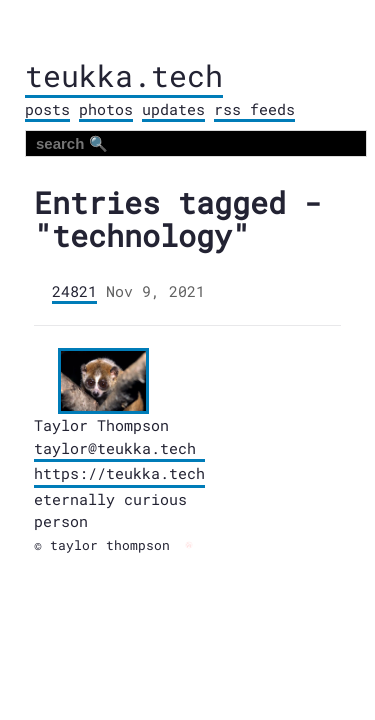 The height and width of the screenshot is (720, 375). Describe the element at coordinates (119, 473) in the screenshot. I see `https://teukka.tech` at that location.